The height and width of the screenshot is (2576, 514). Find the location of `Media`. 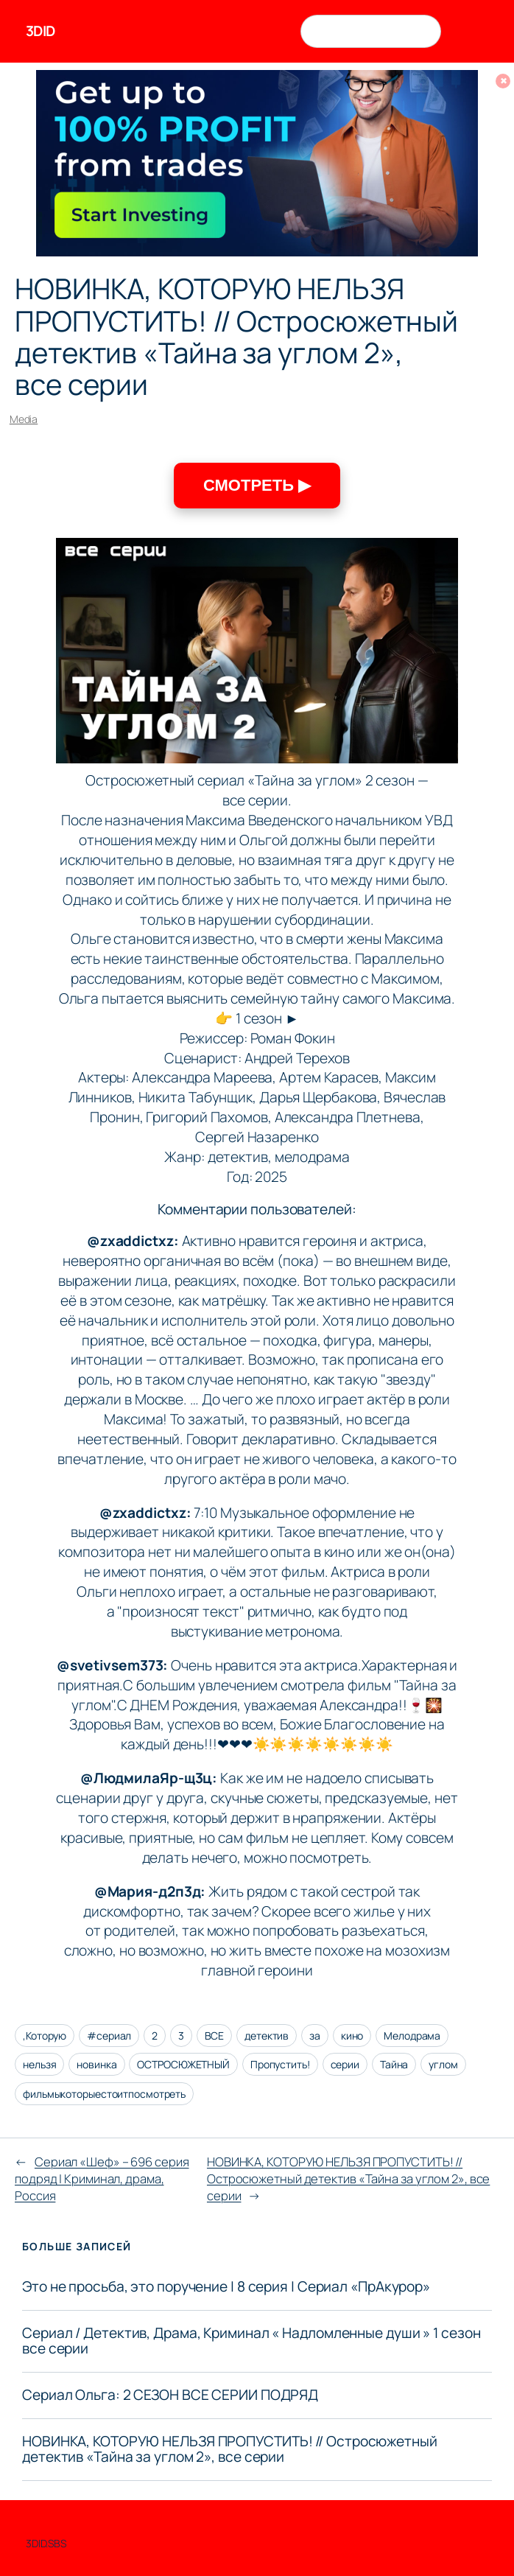

Media is located at coordinates (24, 419).